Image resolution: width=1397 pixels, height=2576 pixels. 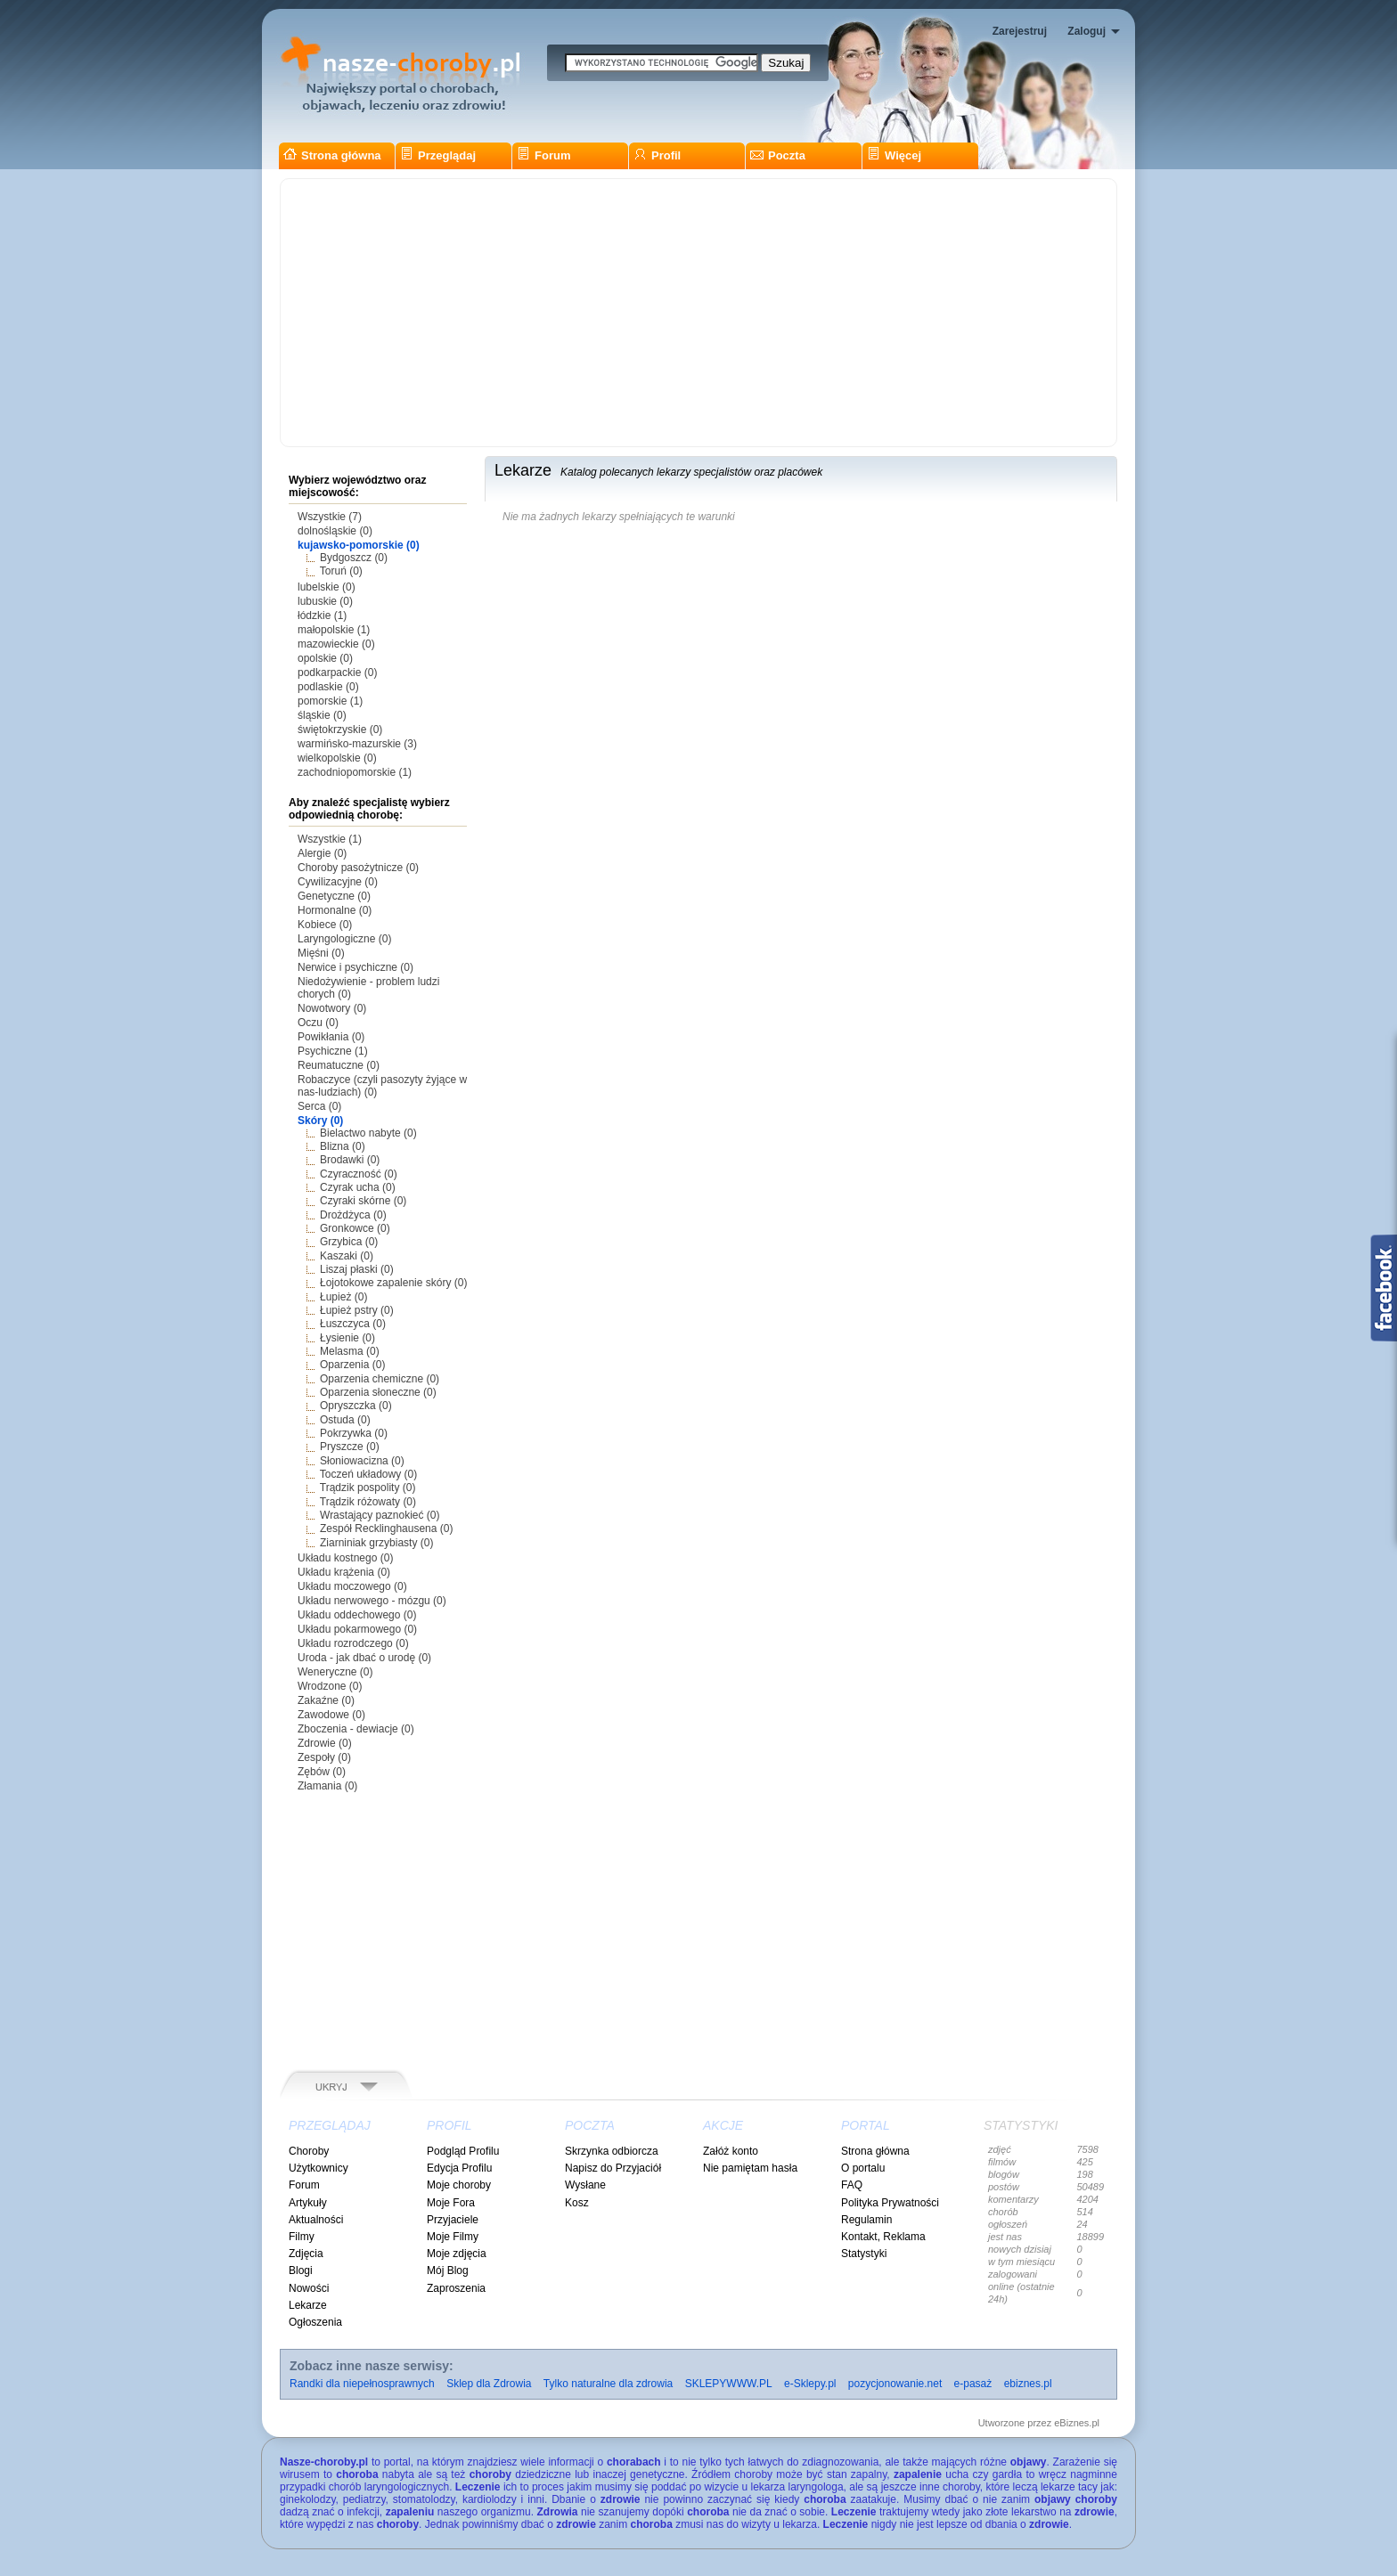 I want to click on [Advertisement], so click(x=698, y=312).